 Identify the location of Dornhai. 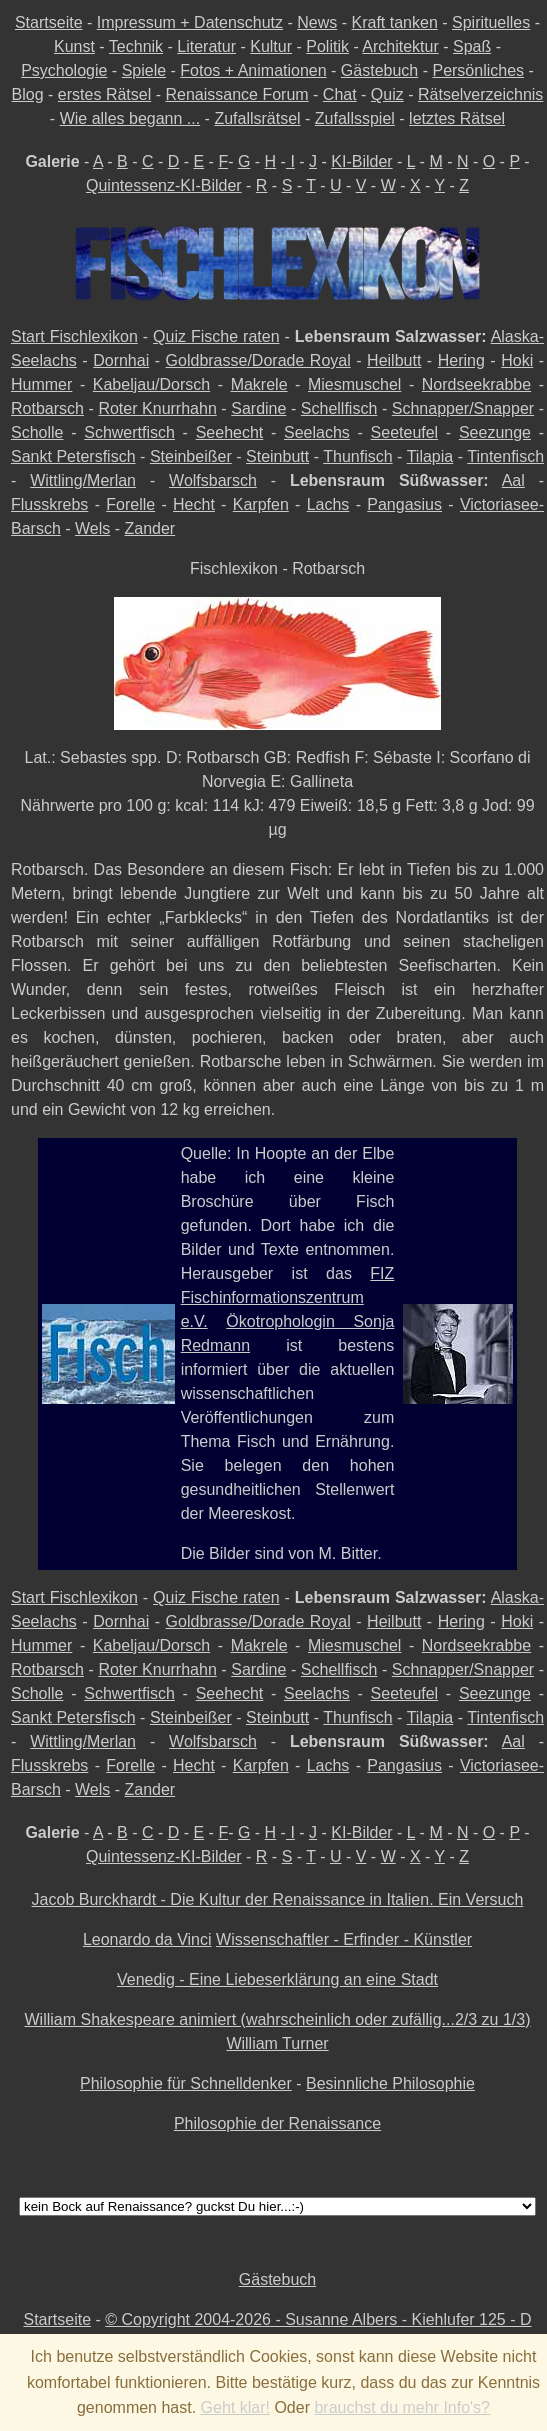
(121, 360).